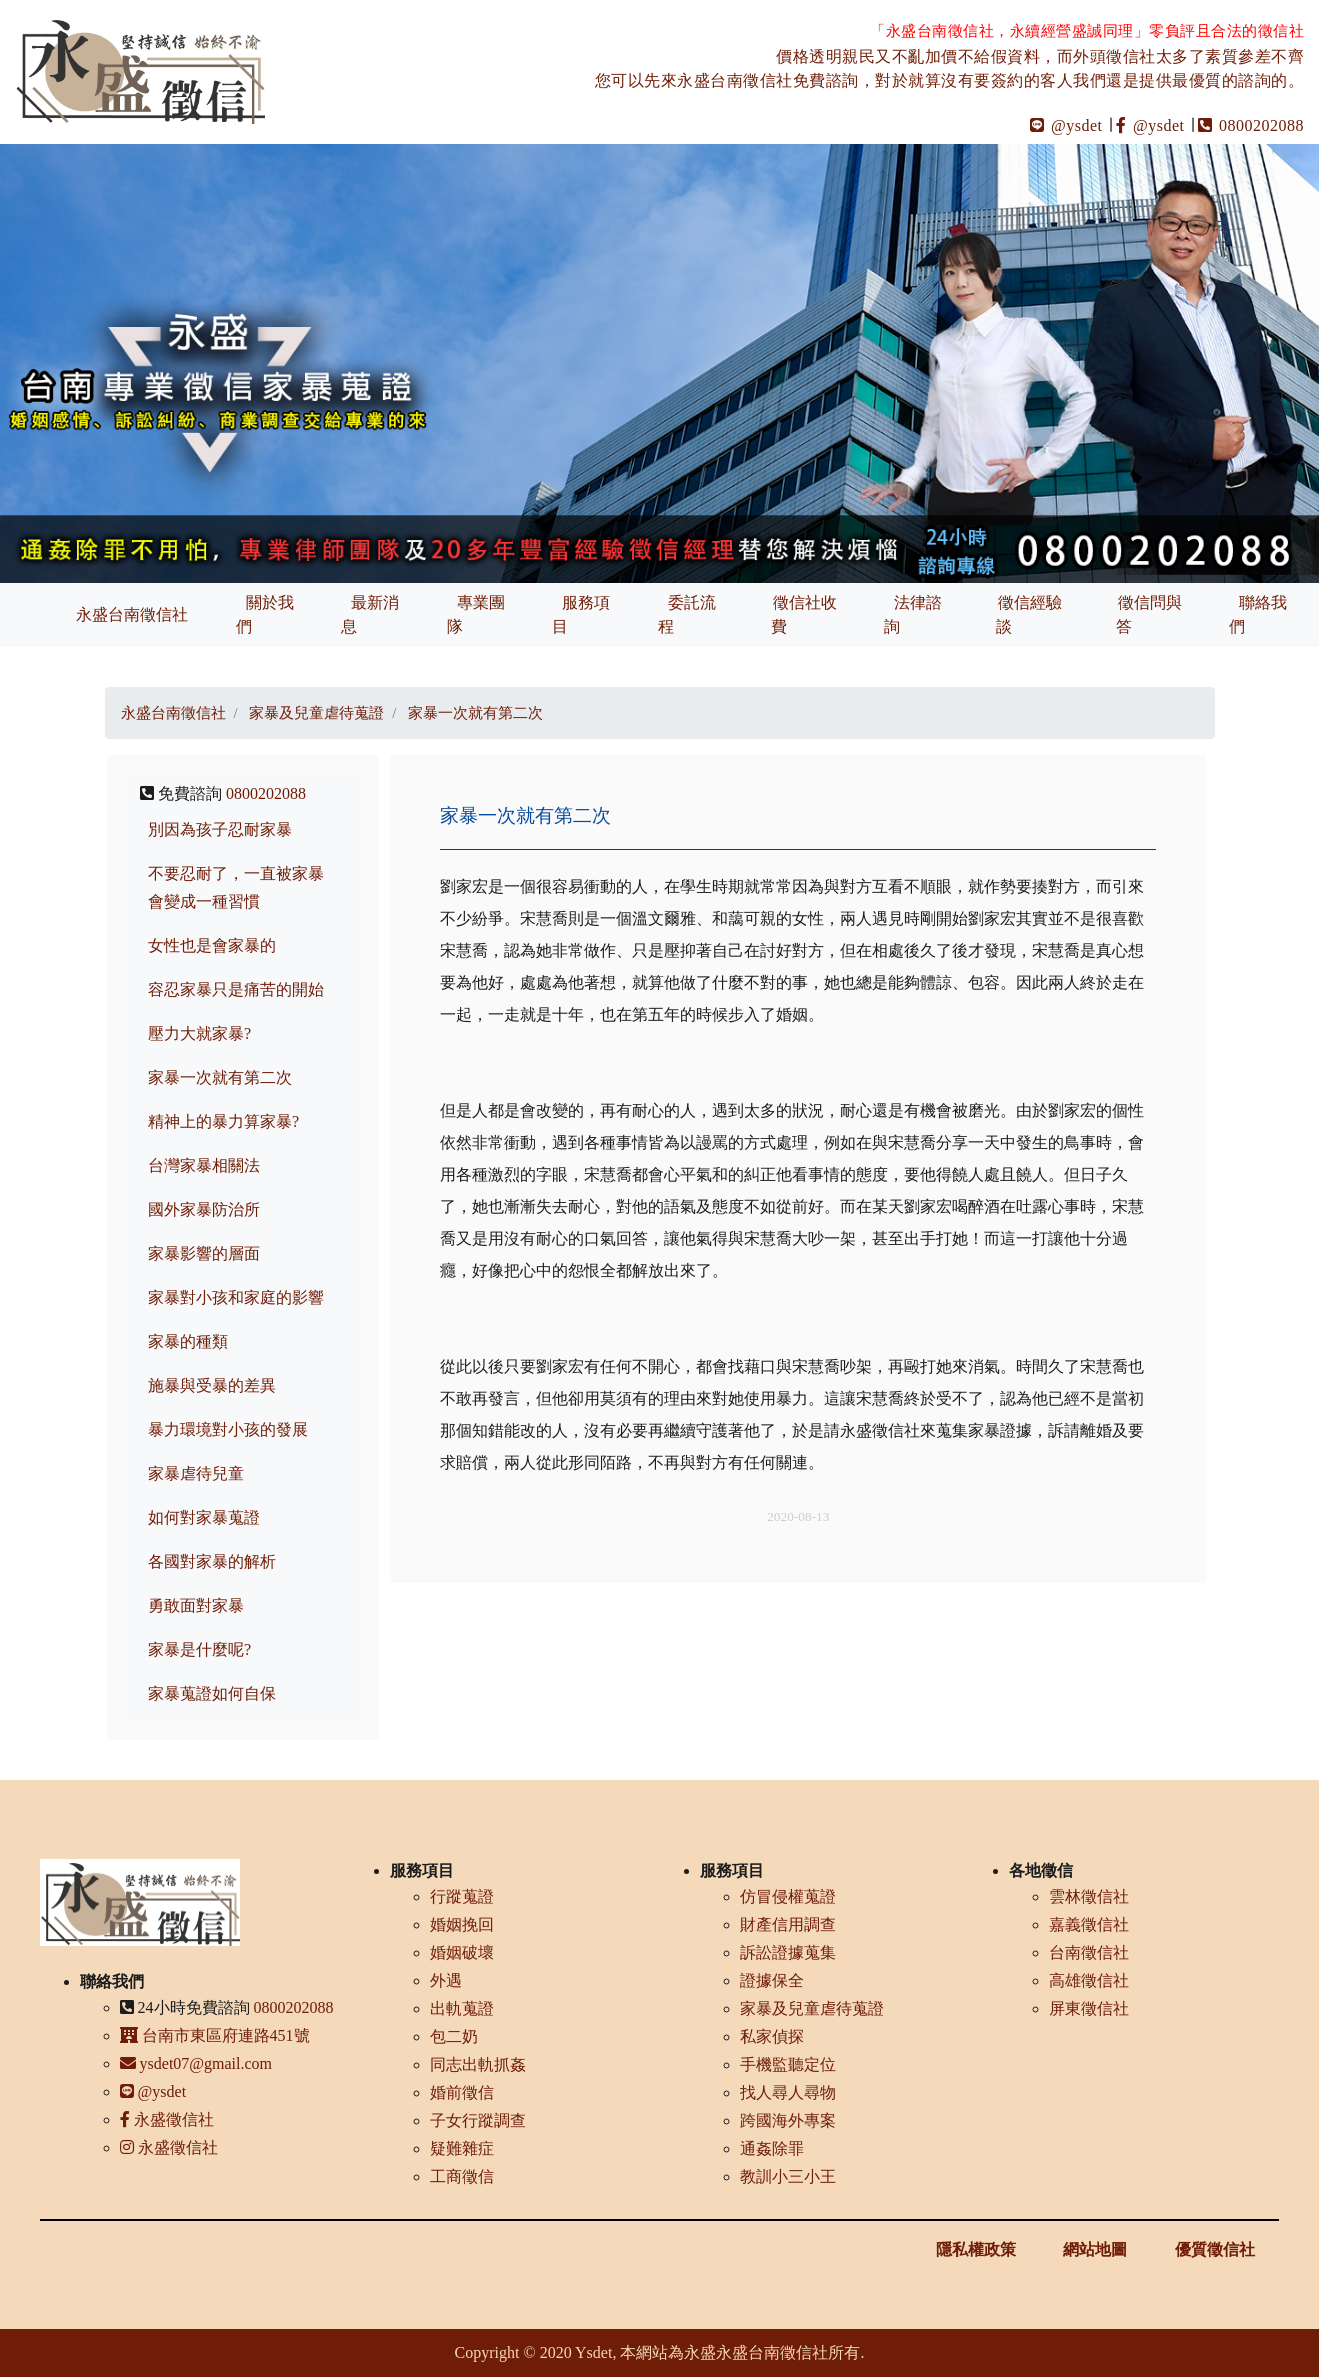  I want to click on 徵信社收費, so click(804, 614).